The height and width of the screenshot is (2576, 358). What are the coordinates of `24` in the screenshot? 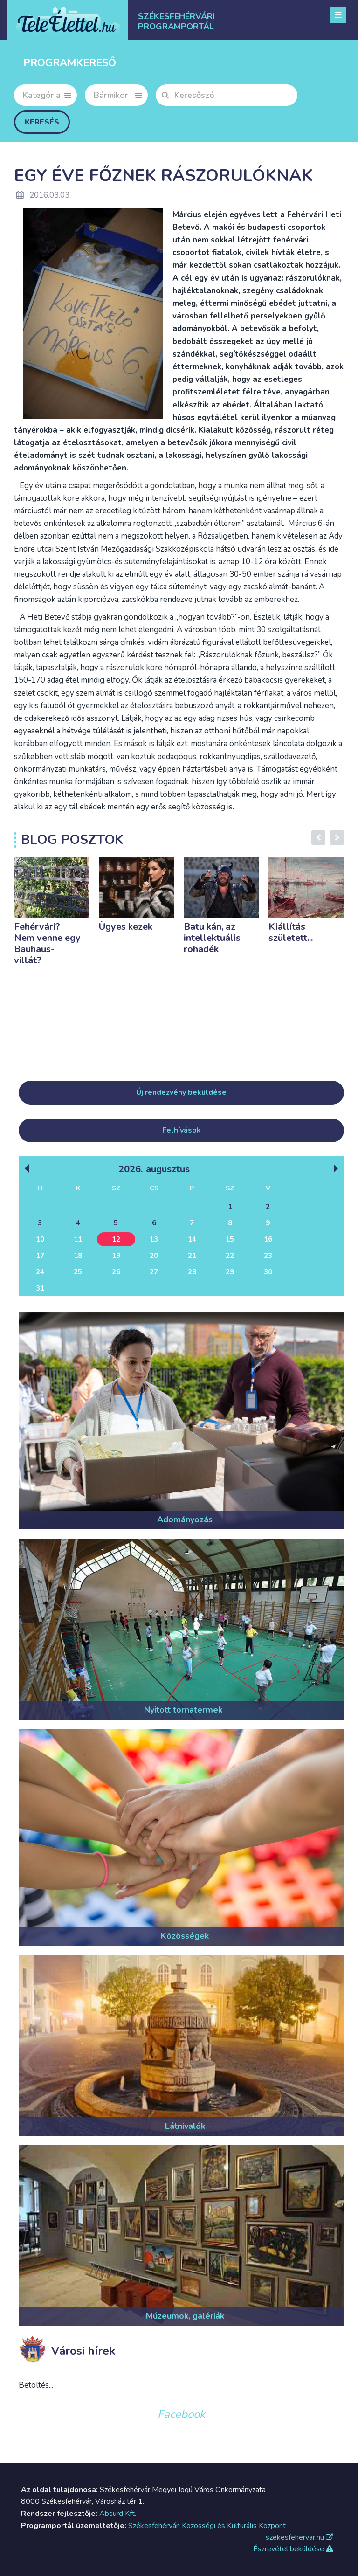 It's located at (40, 1272).